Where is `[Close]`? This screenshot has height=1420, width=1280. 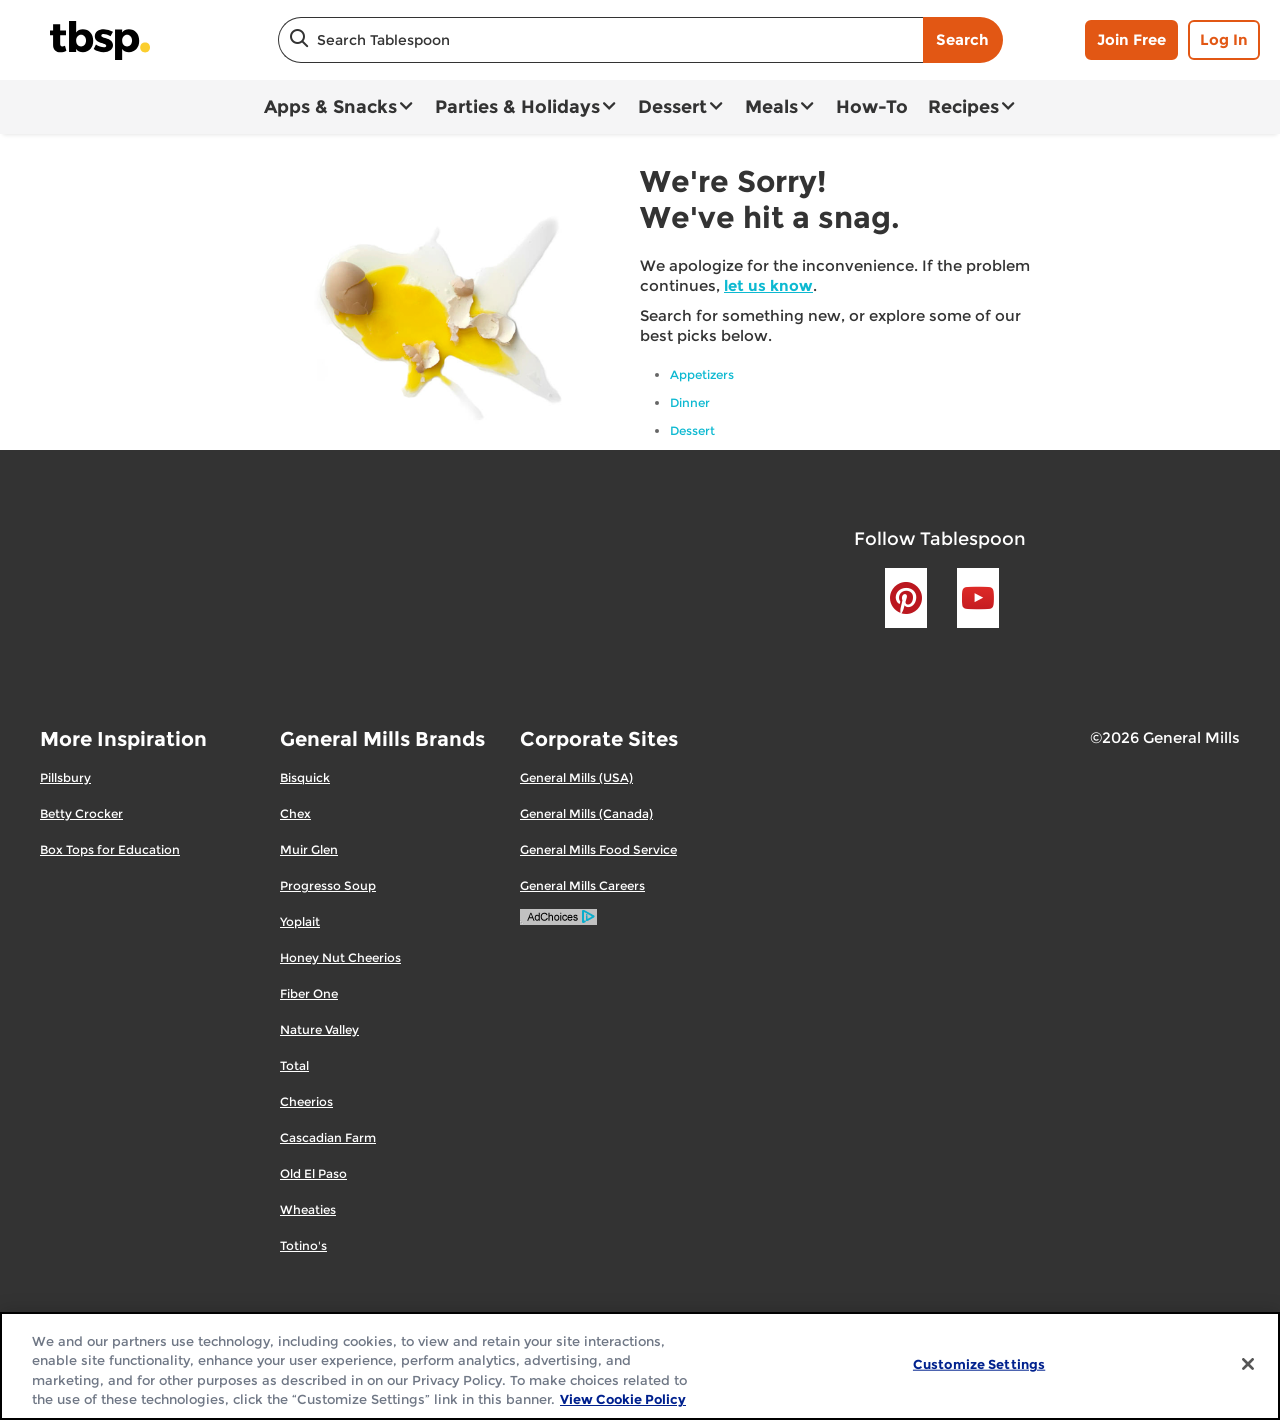
[Close] is located at coordinates (1248, 1364).